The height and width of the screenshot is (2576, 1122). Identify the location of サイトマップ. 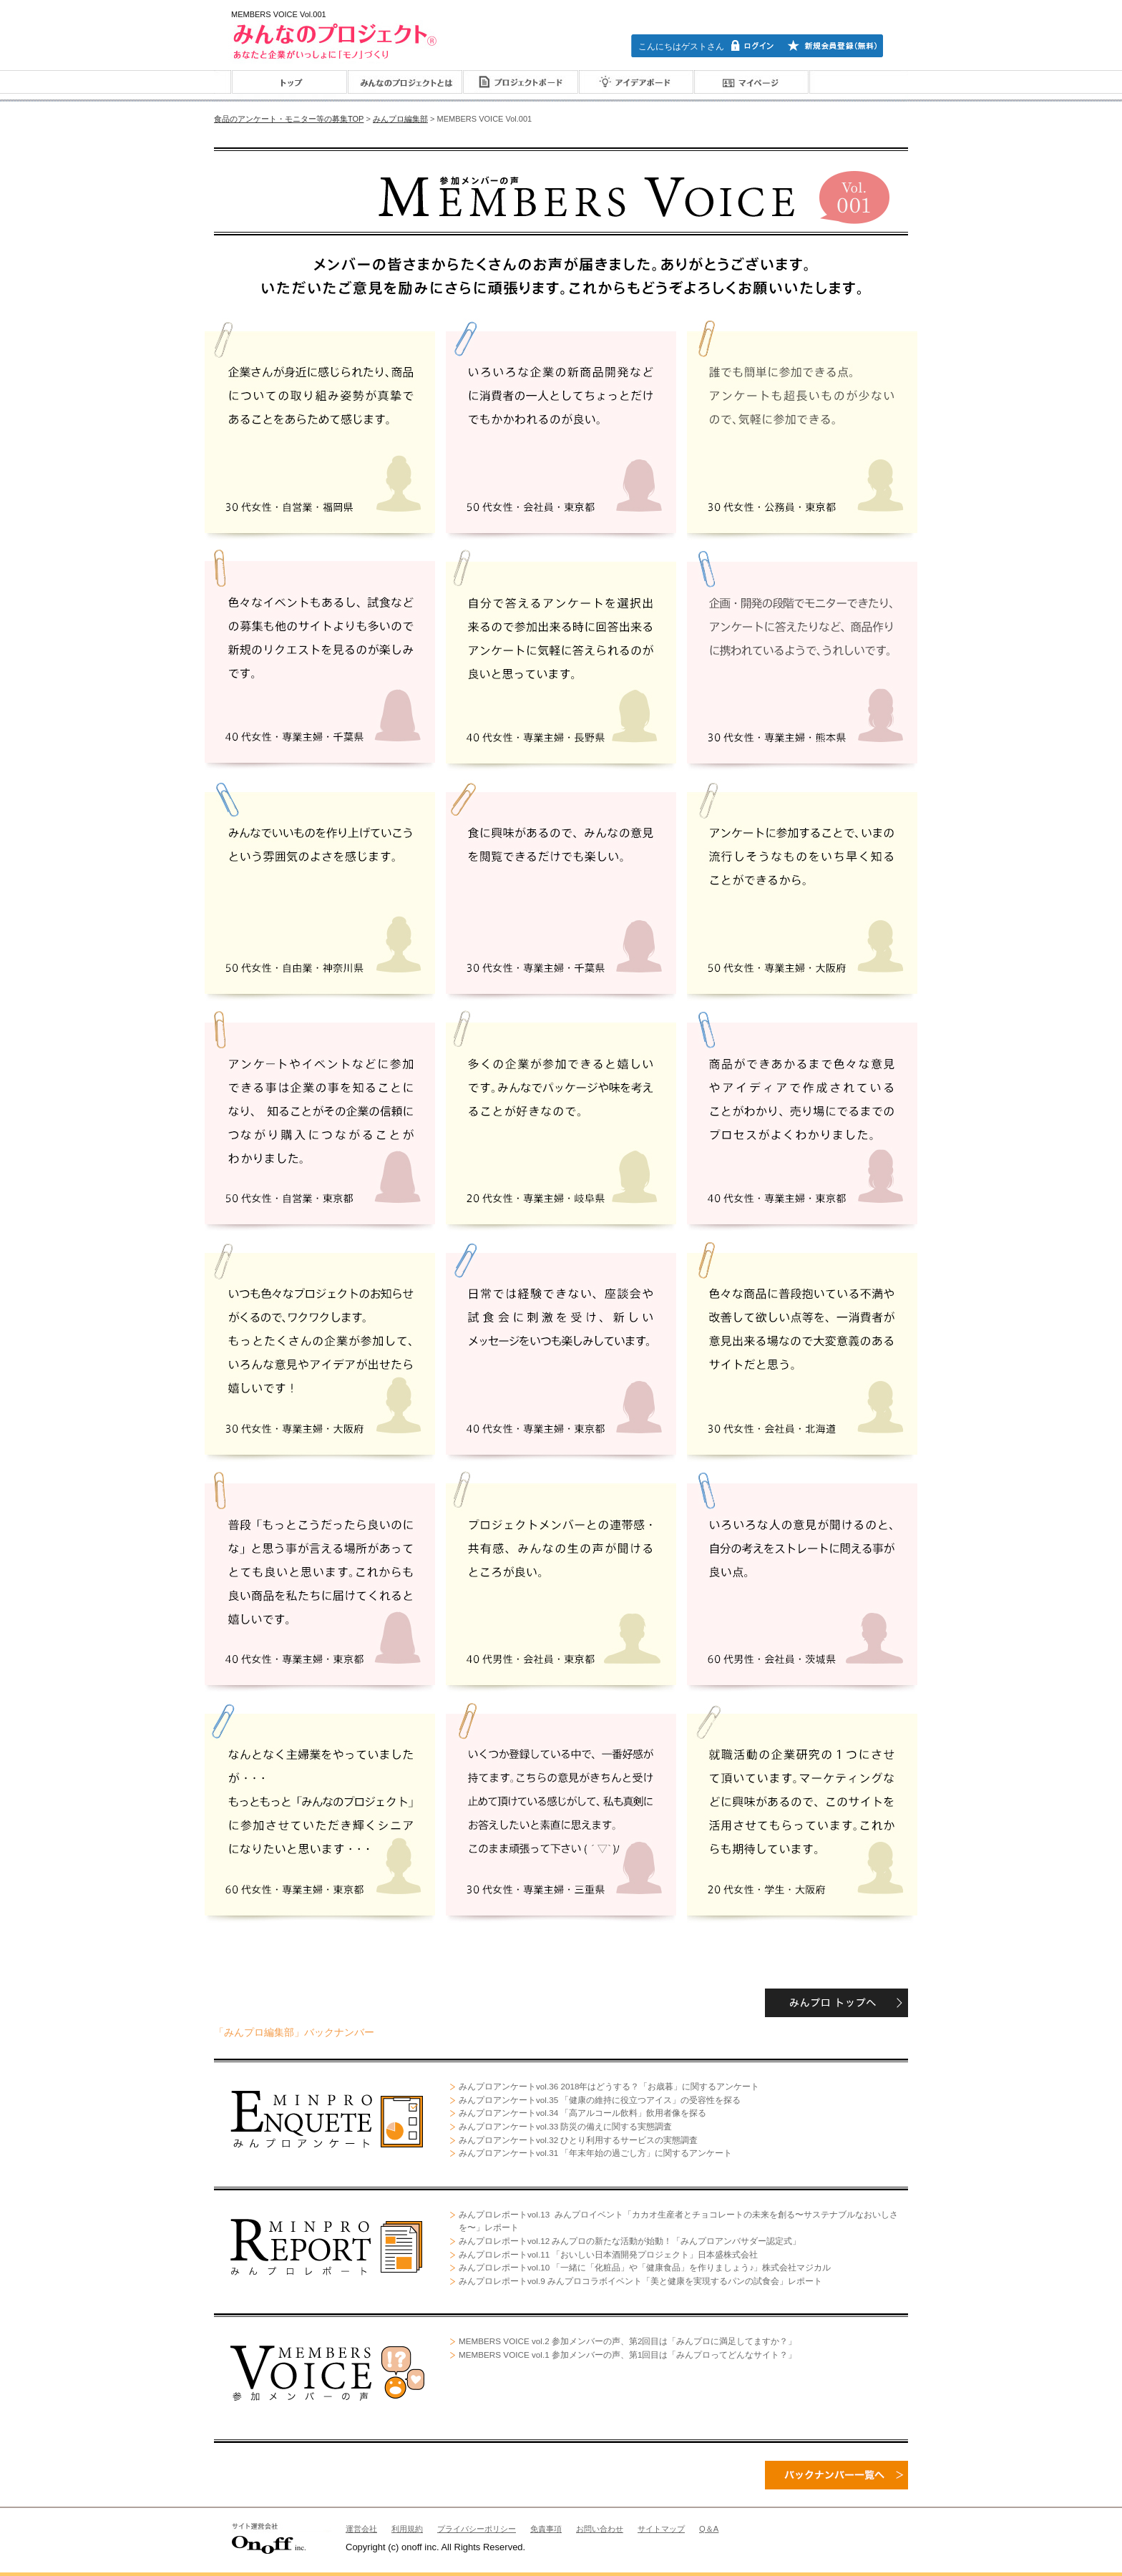
(661, 2528).